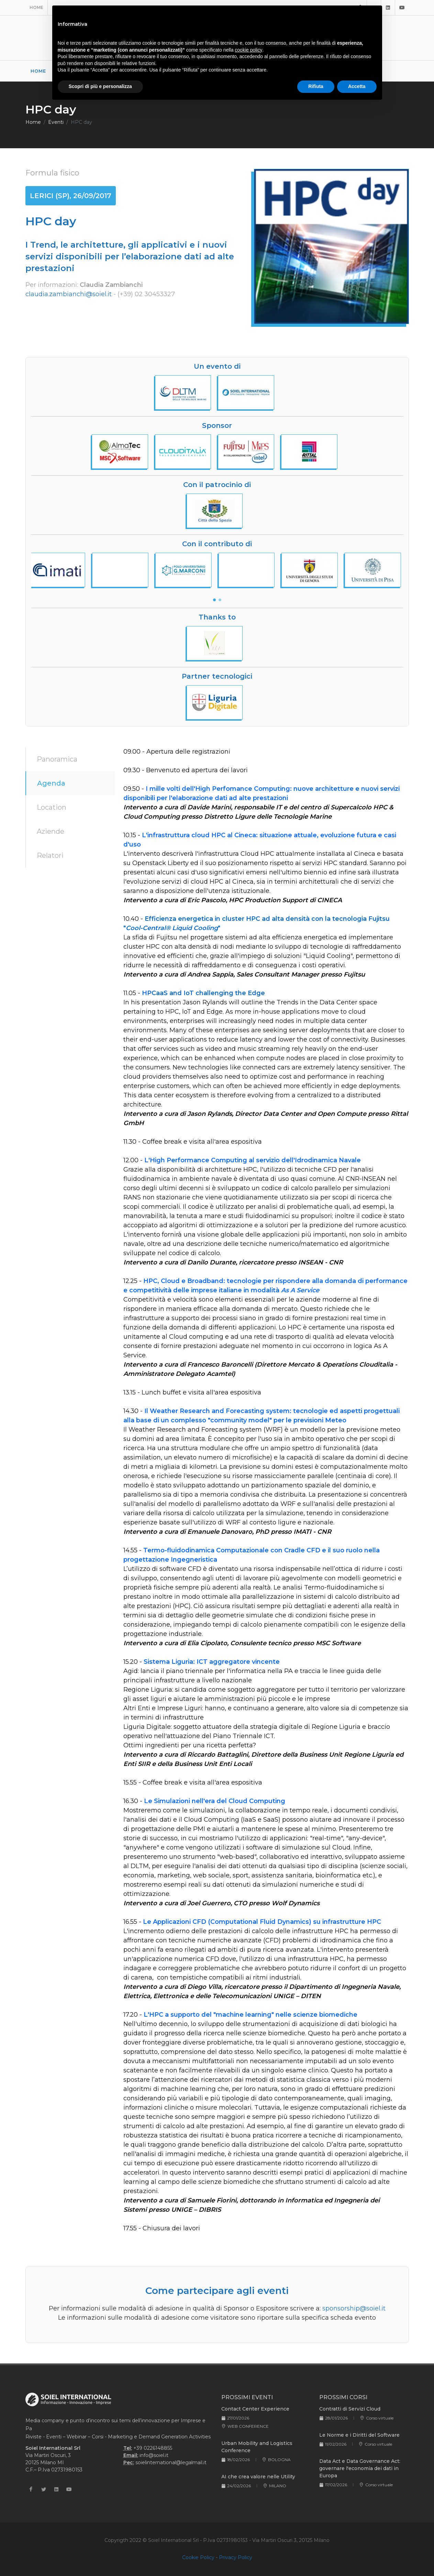 This screenshot has width=434, height=2576. Describe the element at coordinates (357, 86) in the screenshot. I see `Accetta [button]` at that location.